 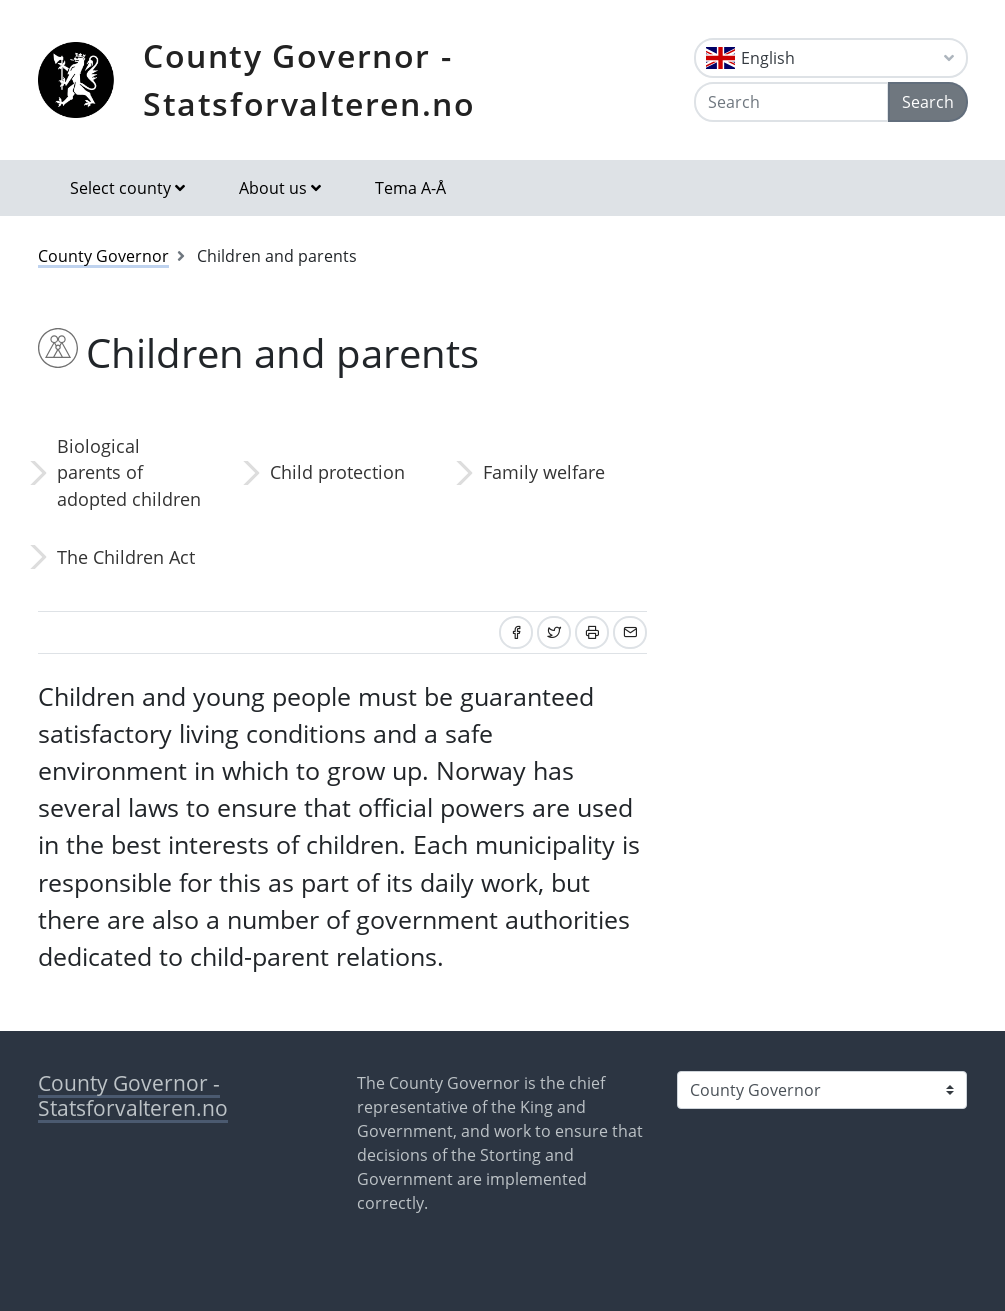 I want to click on [Select county], so click(x=822, y=1090).